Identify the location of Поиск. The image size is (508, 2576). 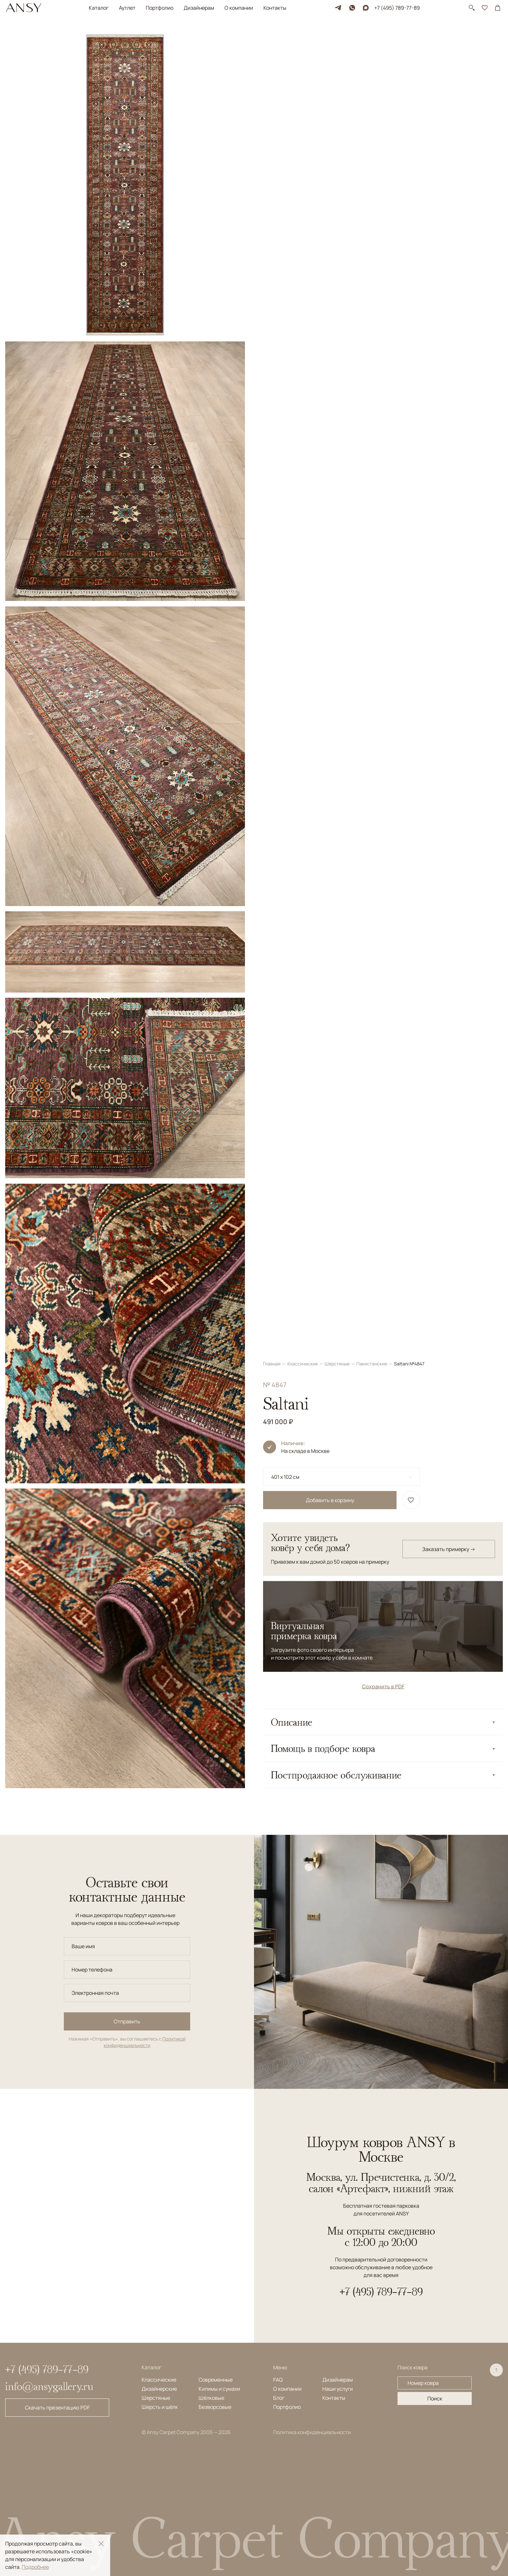
(434, 2398).